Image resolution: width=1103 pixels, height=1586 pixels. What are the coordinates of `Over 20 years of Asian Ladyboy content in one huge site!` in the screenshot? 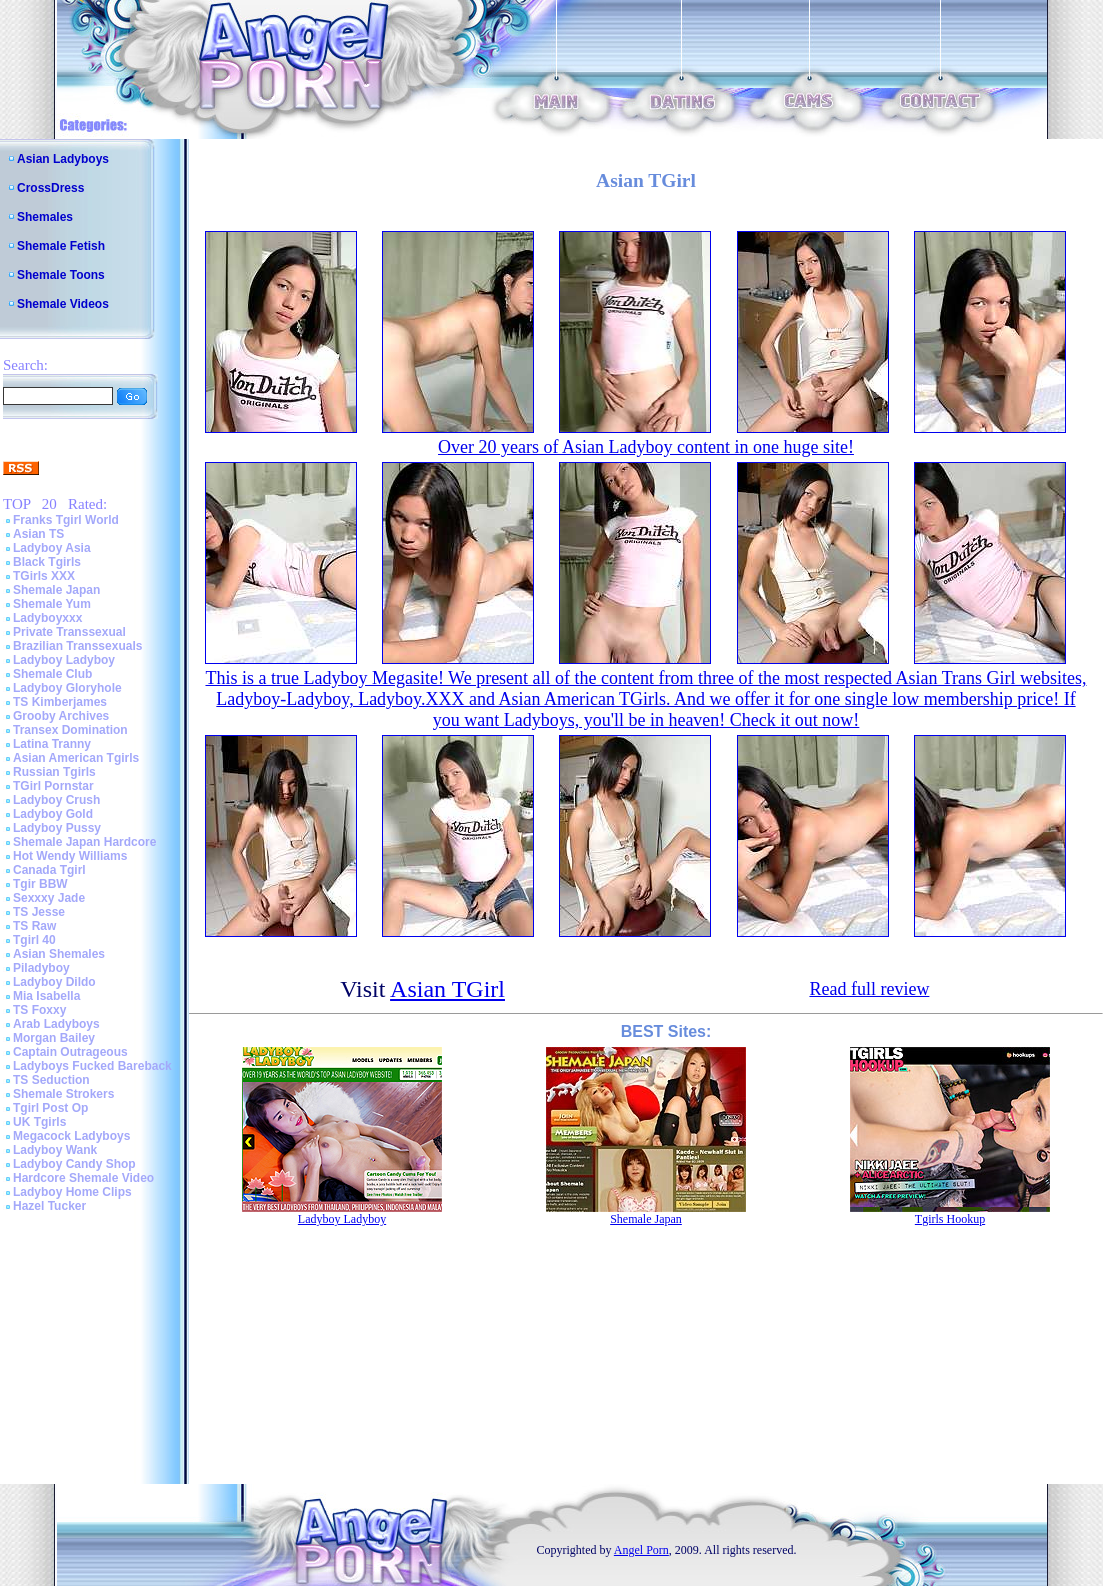 It's located at (646, 447).